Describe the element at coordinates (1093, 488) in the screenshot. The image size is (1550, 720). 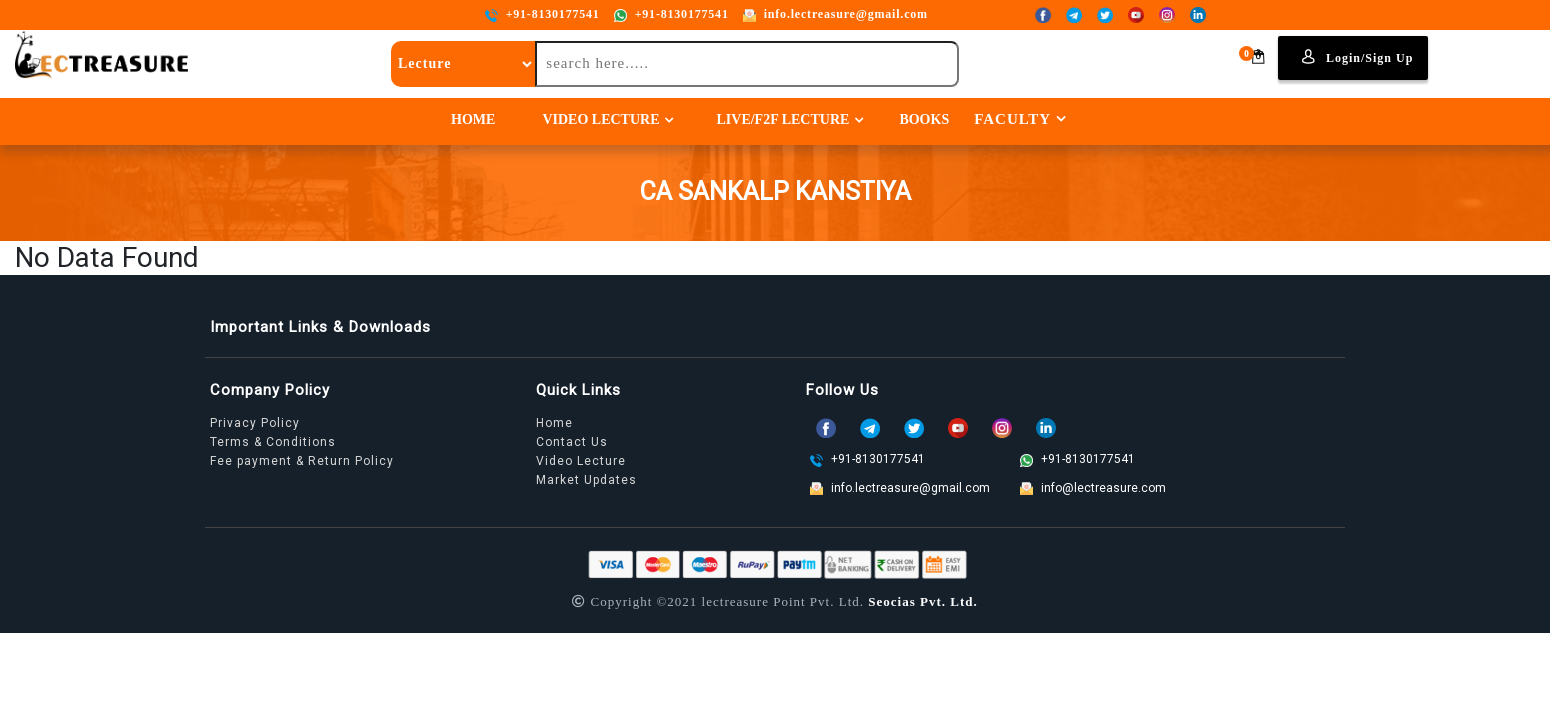
I see `info@lectreasure.com` at that location.